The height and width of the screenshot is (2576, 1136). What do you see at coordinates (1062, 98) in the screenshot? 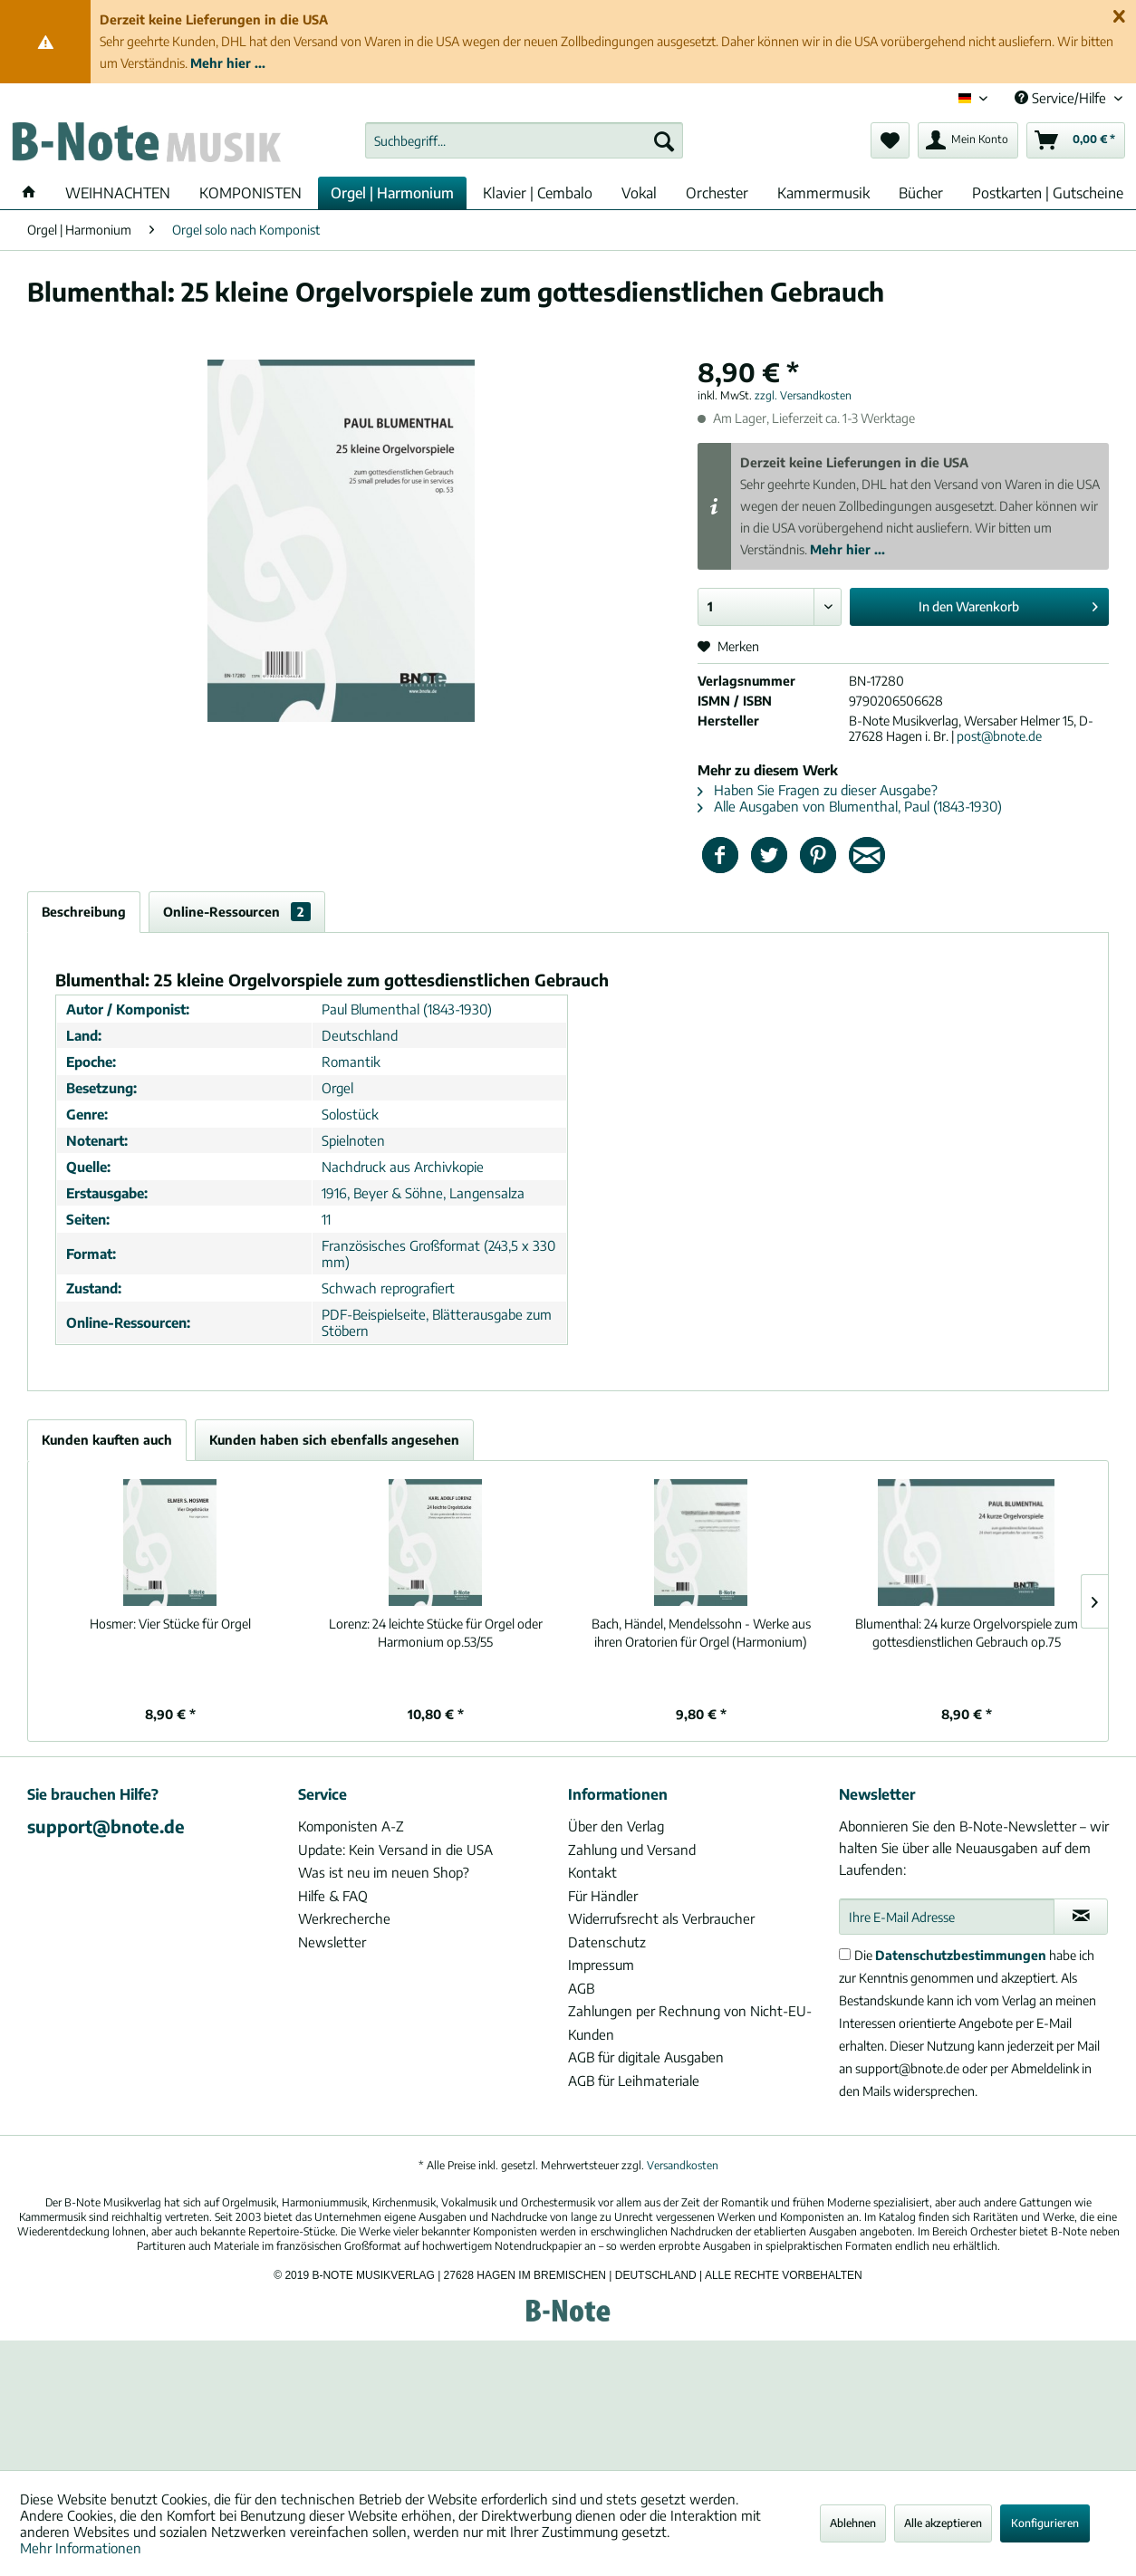
I see `Service/Hilfe [menuitem]` at bounding box center [1062, 98].